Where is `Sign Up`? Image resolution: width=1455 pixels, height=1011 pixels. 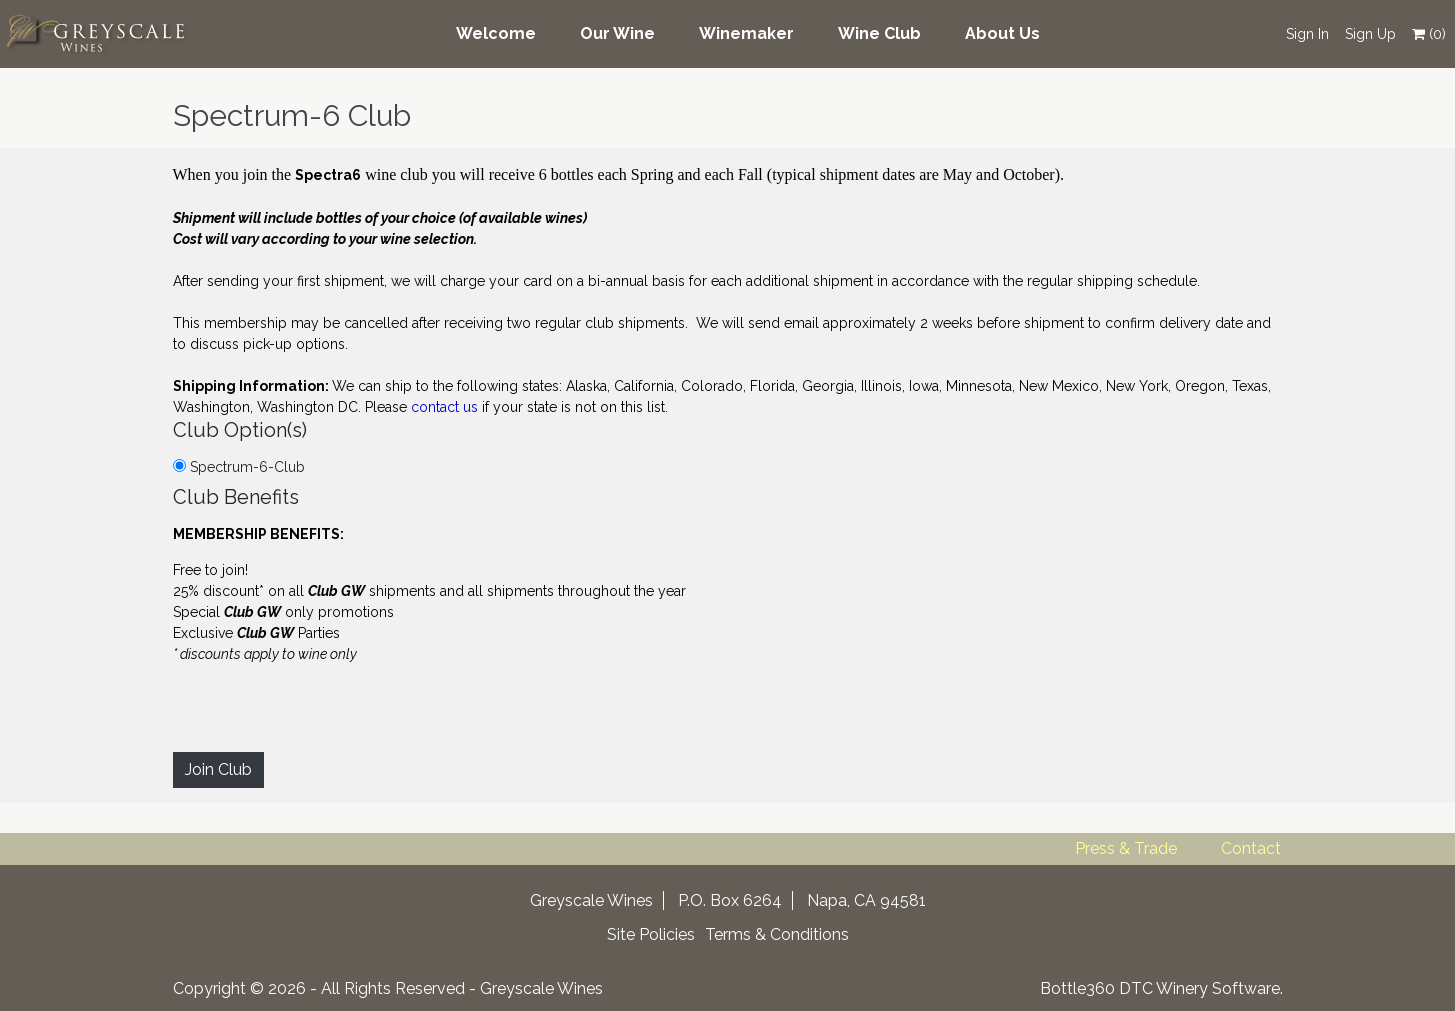 Sign Up is located at coordinates (1370, 34).